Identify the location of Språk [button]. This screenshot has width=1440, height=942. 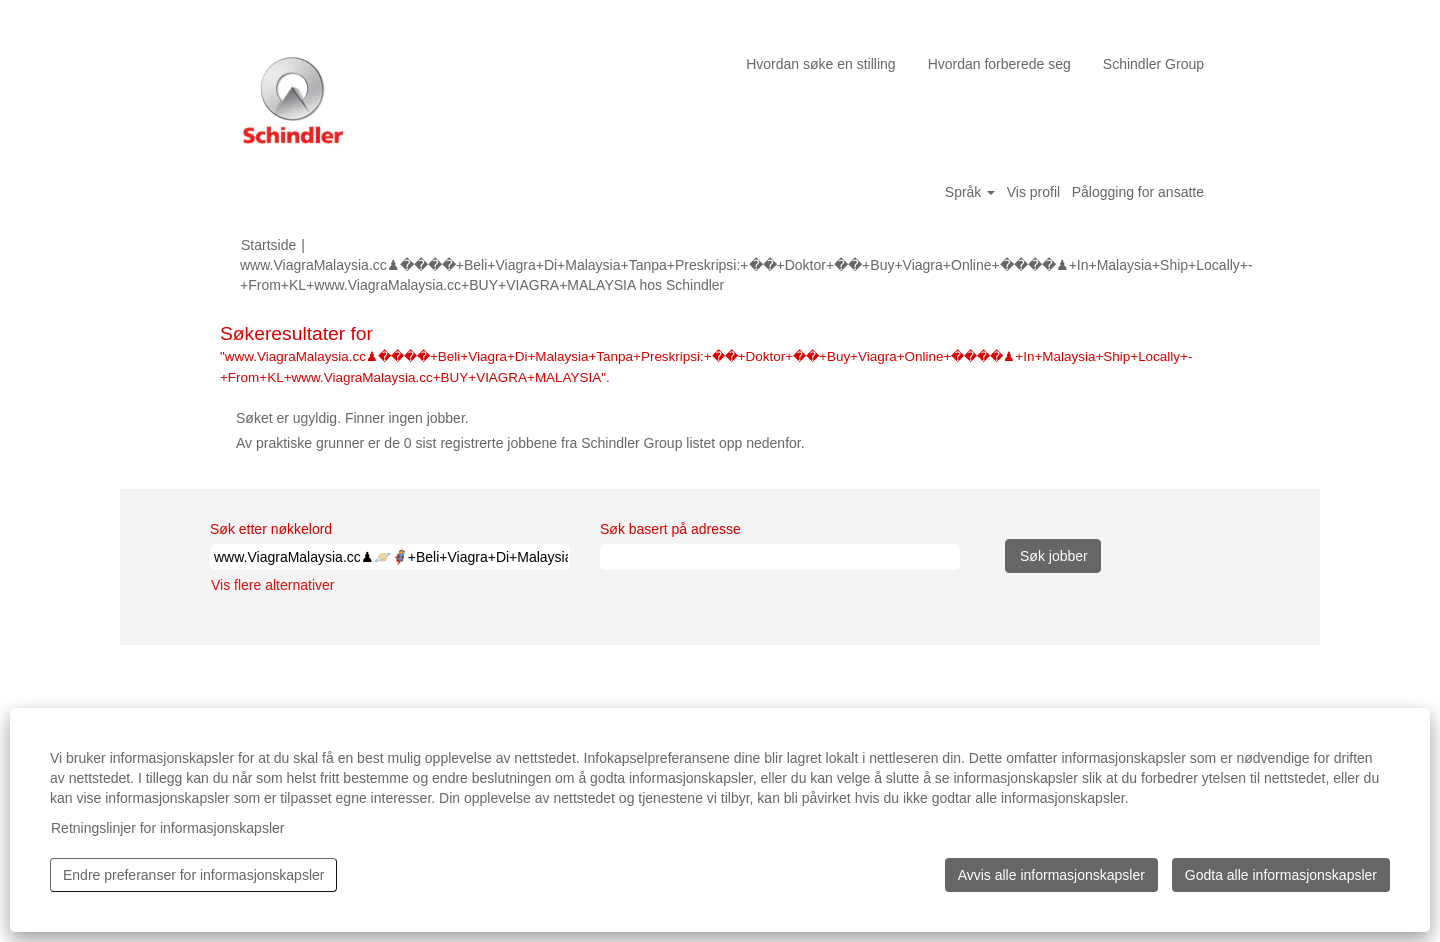
(970, 192).